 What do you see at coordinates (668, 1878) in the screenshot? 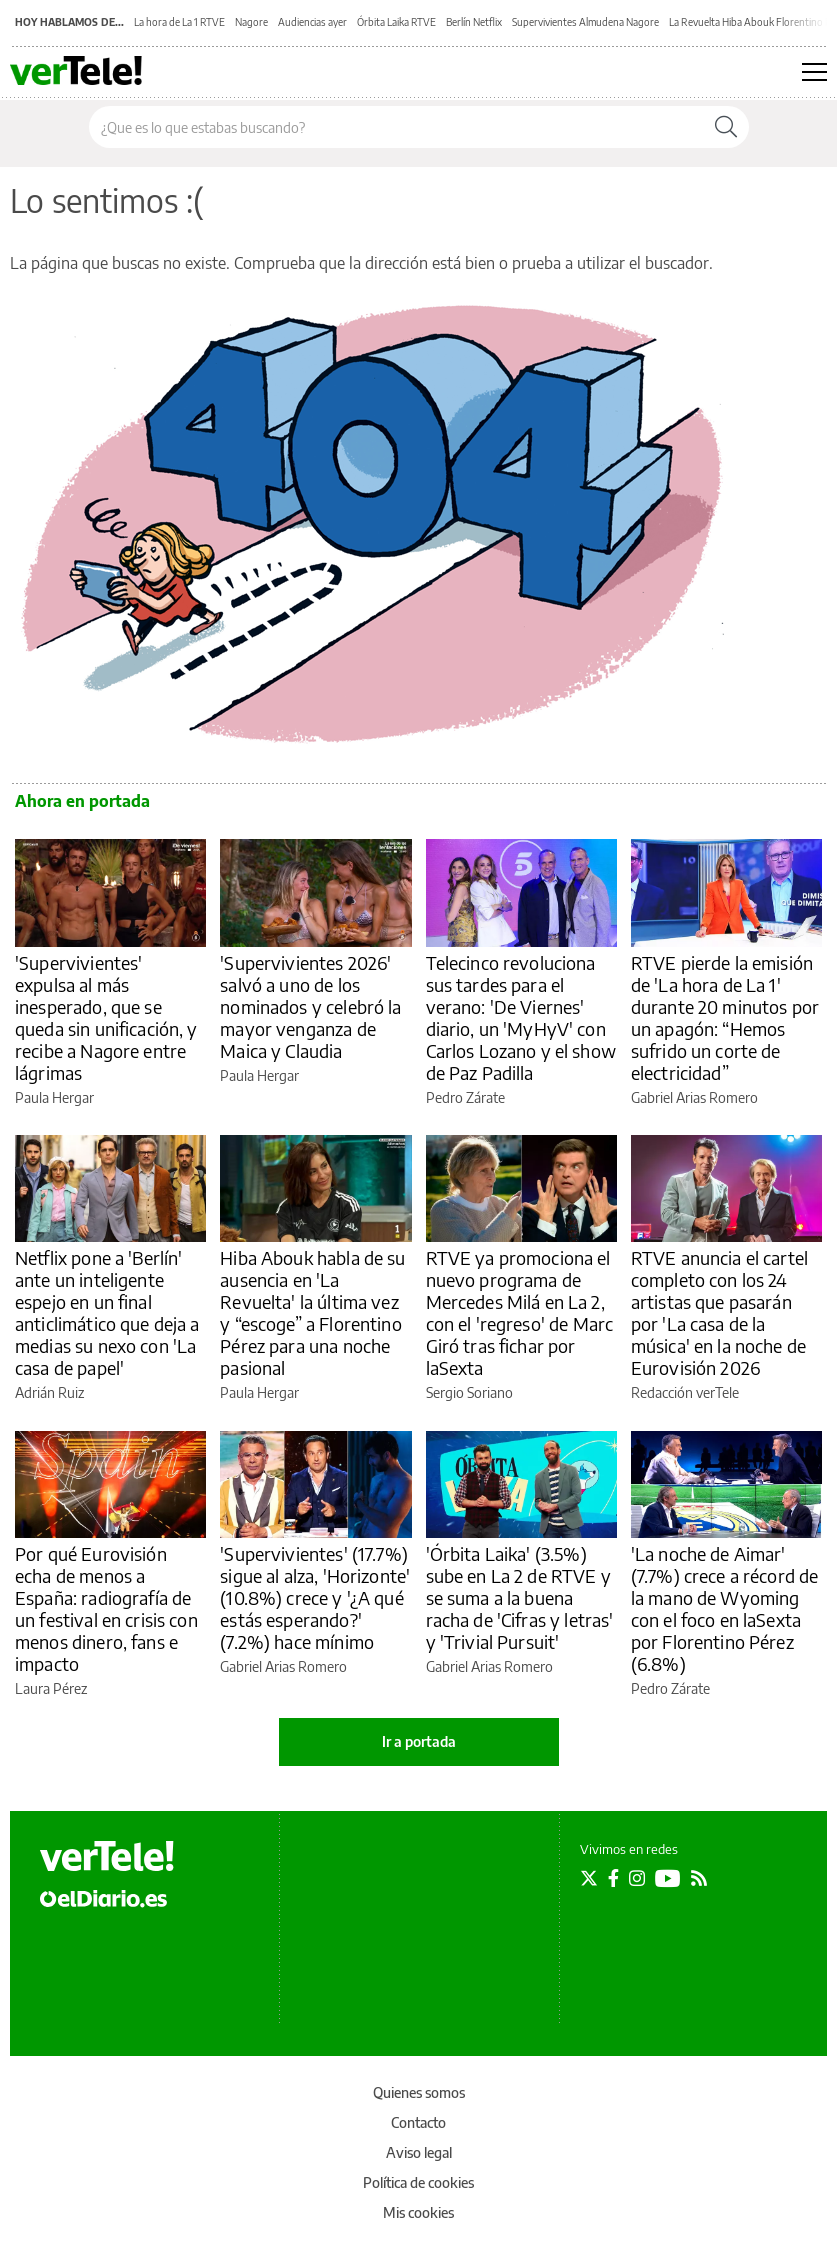
I see `[Seguir en Youtube]` at bounding box center [668, 1878].